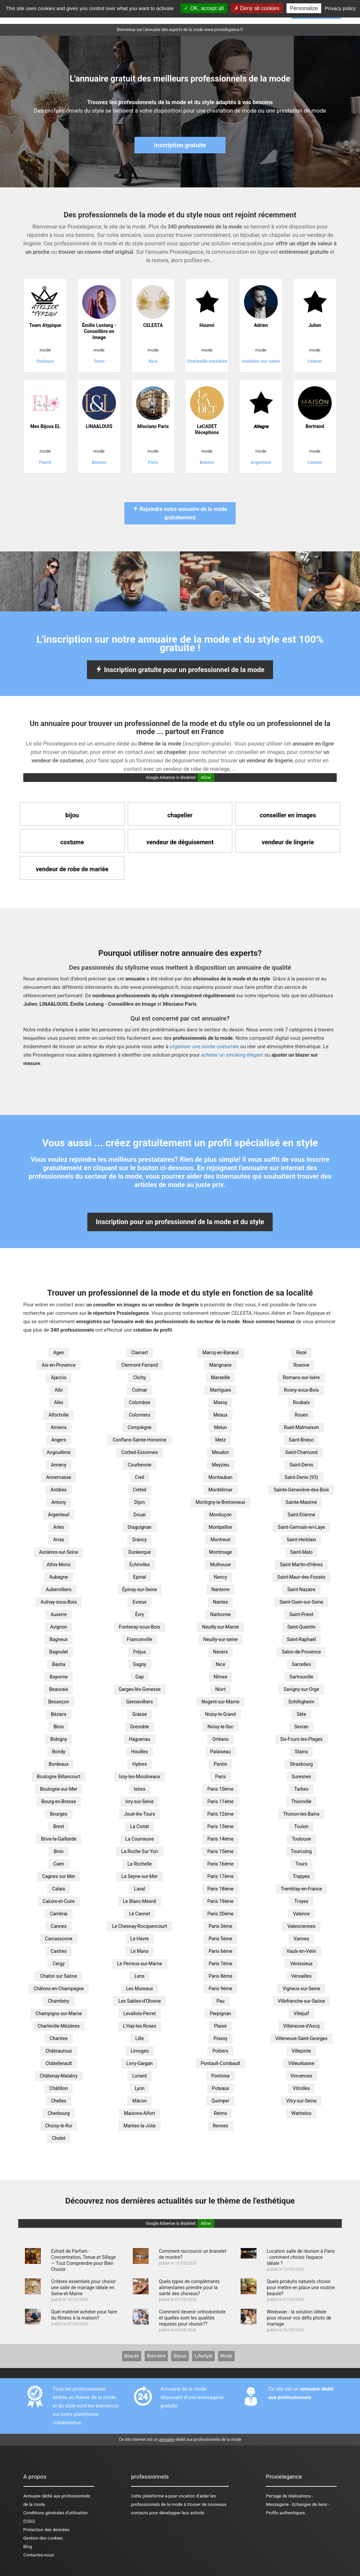  Describe the element at coordinates (139, 2100) in the screenshot. I see `Mâcon` at that location.